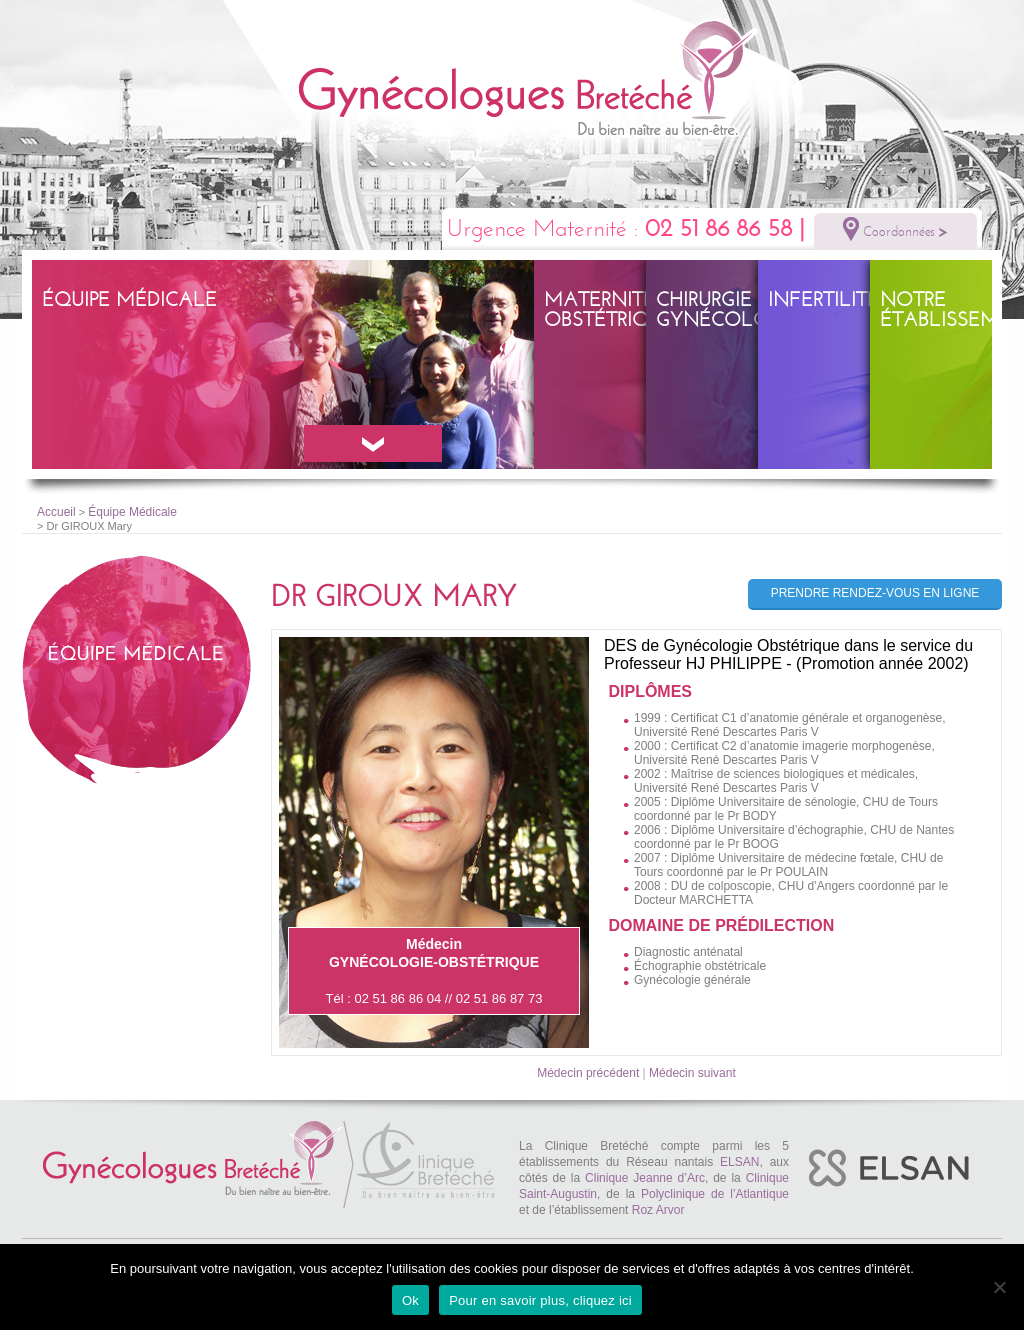  Describe the element at coordinates (410, 1300) in the screenshot. I see `Ok` at that location.